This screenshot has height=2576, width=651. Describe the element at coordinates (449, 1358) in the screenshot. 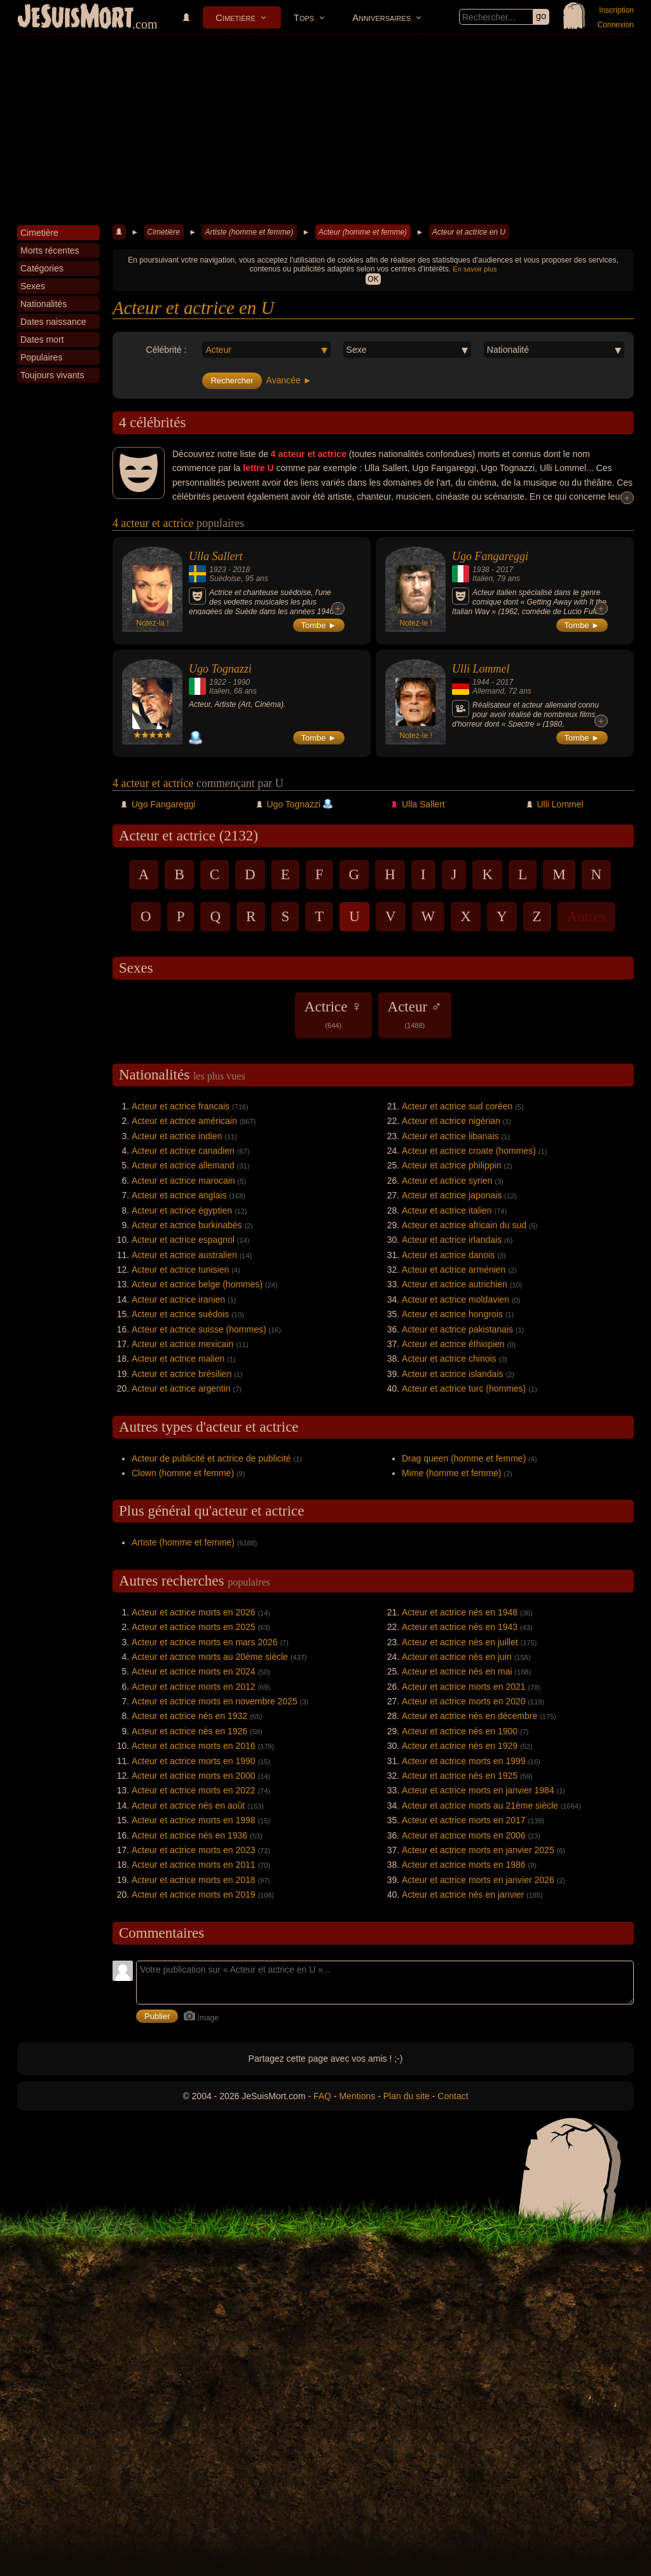

I see `Acteur et actrice chinois` at that location.